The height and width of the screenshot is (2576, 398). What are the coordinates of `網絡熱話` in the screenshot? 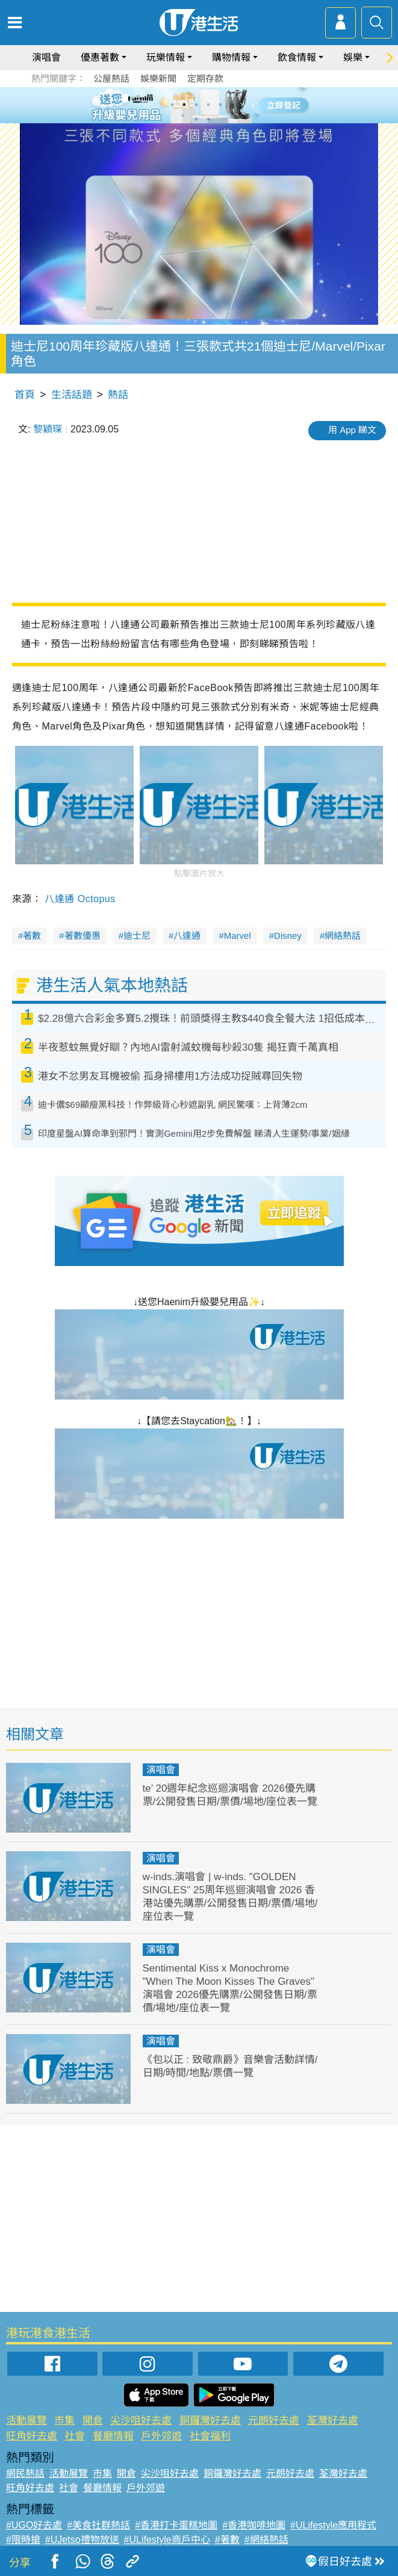 It's located at (343, 935).